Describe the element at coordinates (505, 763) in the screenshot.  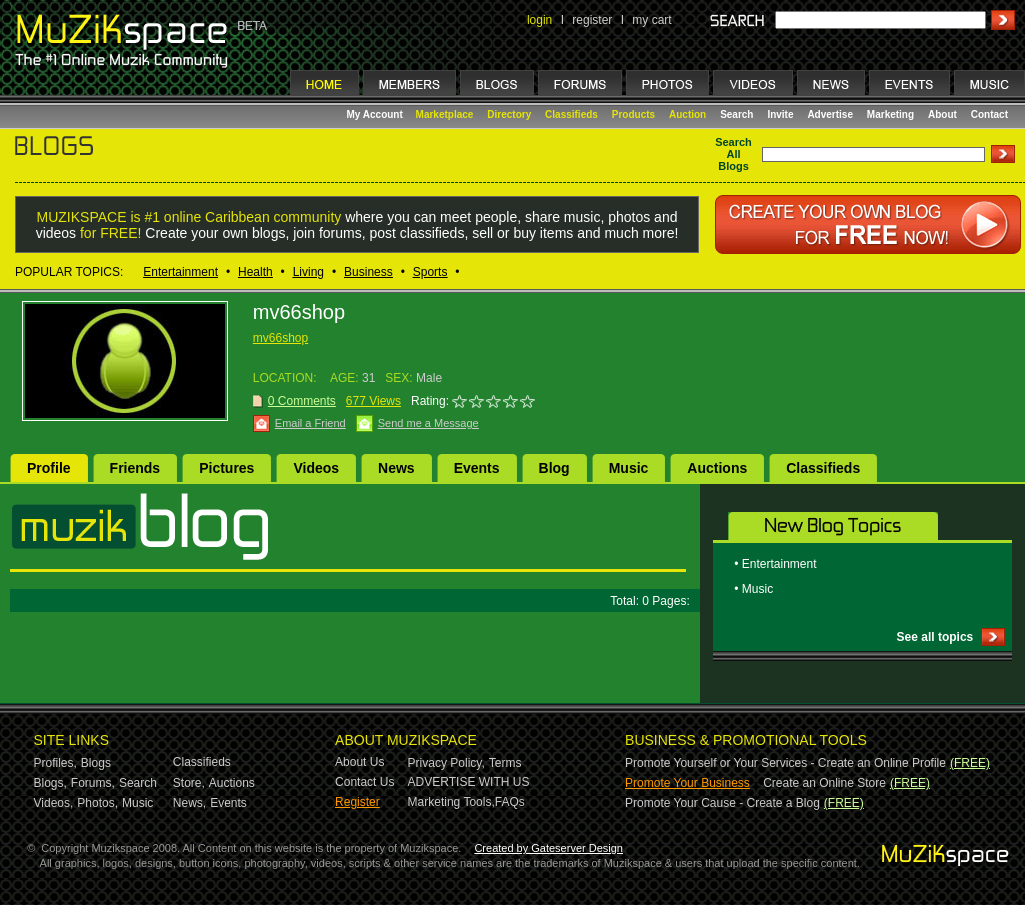
I see `Terms` at that location.